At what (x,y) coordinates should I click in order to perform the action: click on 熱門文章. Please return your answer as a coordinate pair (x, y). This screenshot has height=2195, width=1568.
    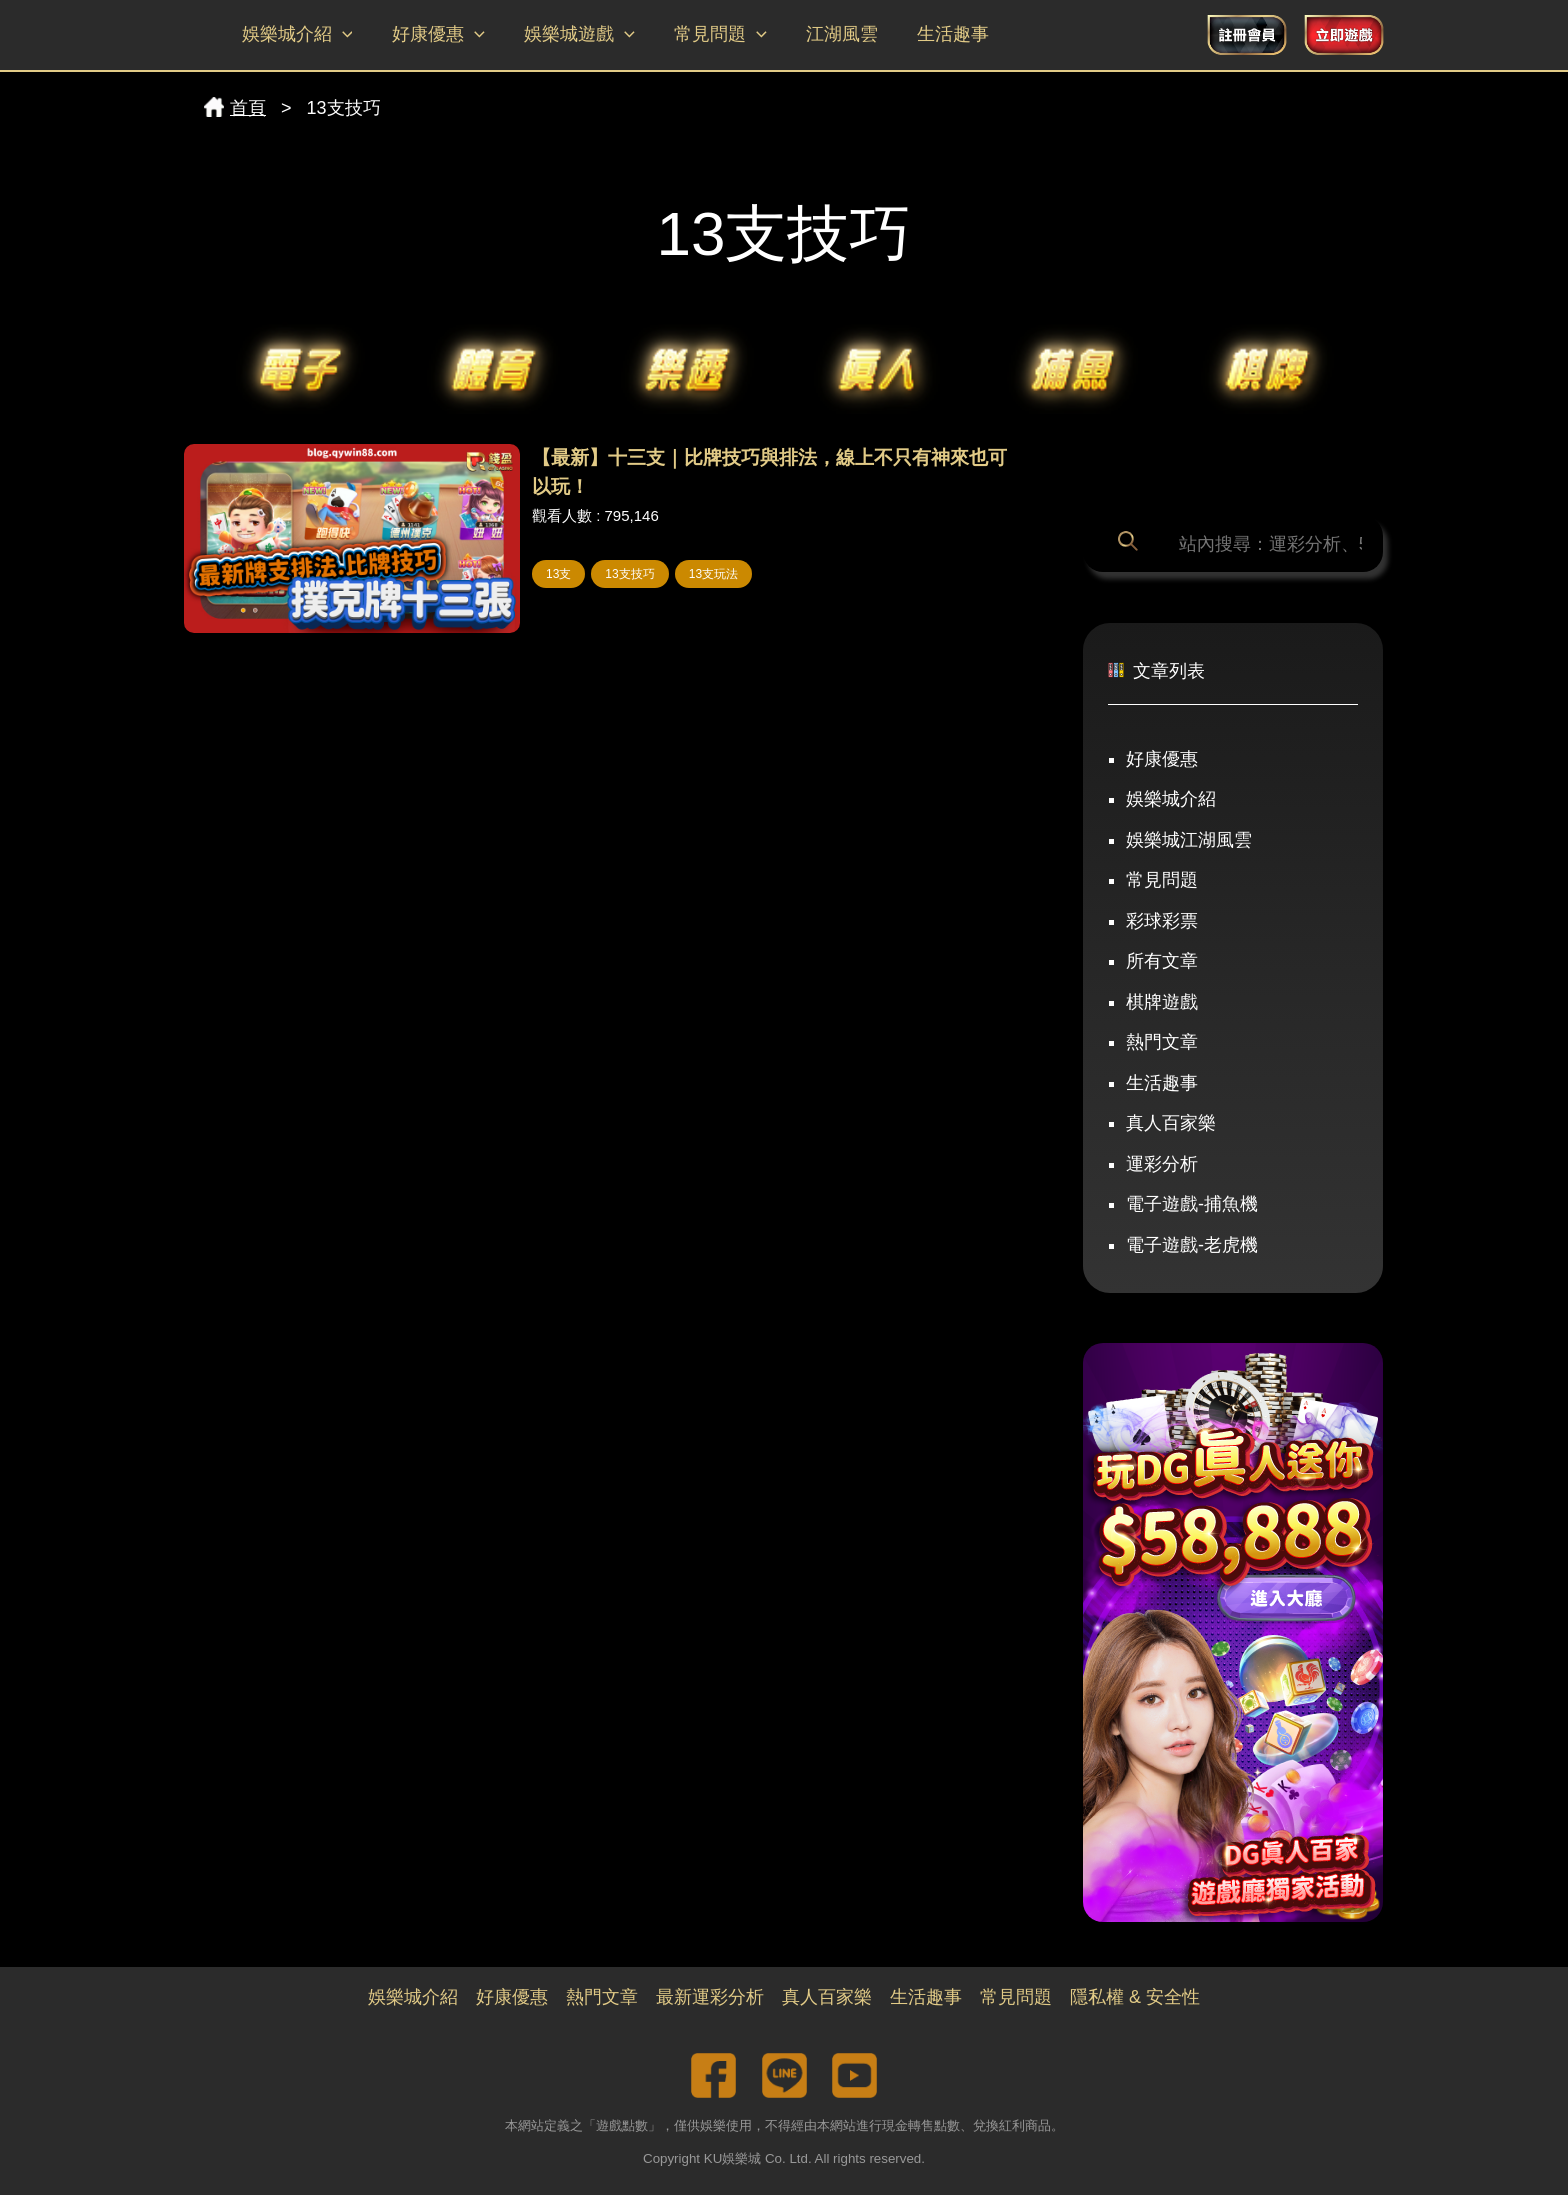
    Looking at the image, I should click on (1162, 1042).